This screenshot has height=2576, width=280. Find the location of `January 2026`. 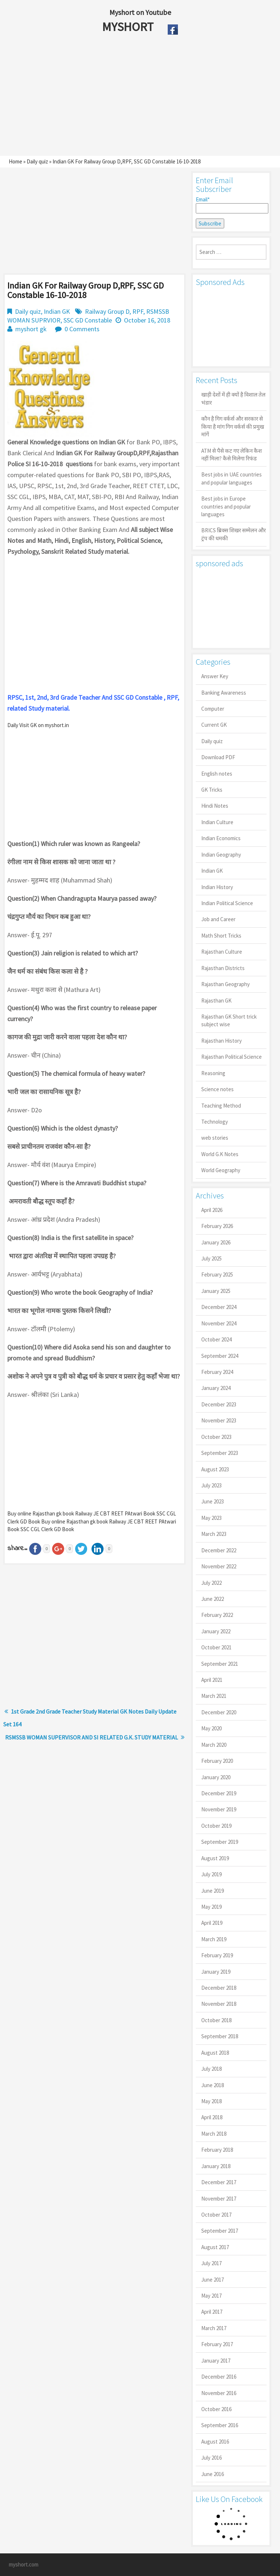

January 2026 is located at coordinates (215, 1242).